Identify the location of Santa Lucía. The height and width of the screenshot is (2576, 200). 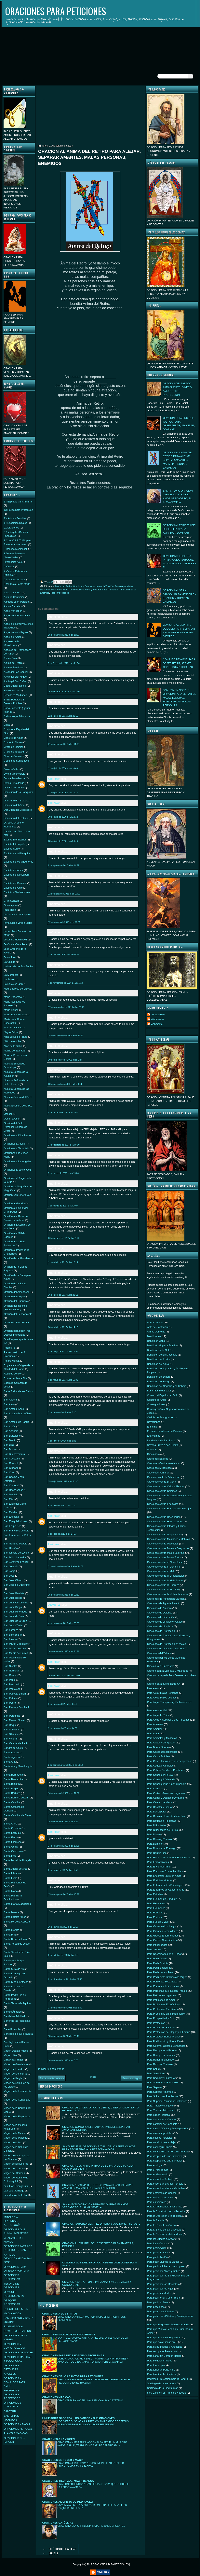
(11, 1878).